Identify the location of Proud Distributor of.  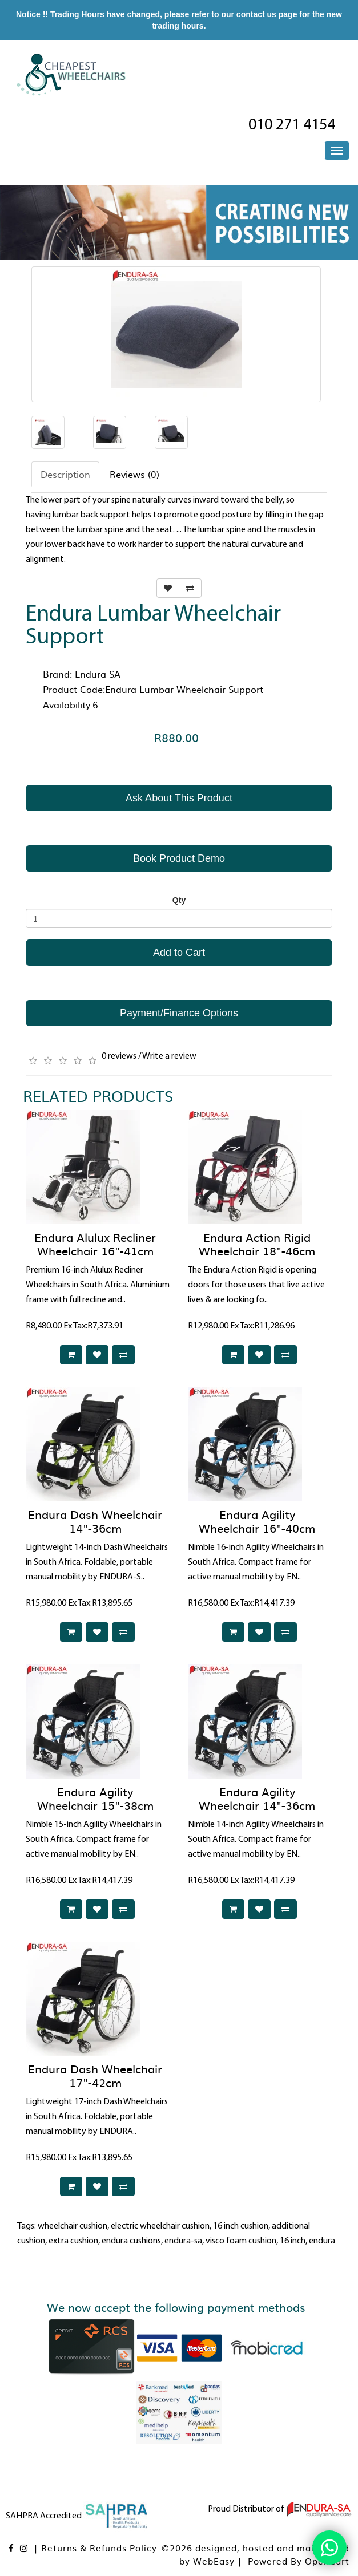
(280, 2509).